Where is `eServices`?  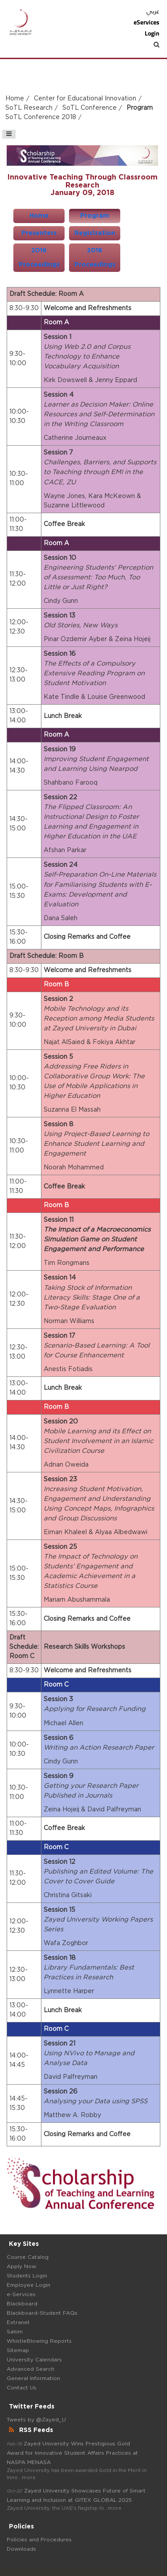
eServices is located at coordinates (146, 22).